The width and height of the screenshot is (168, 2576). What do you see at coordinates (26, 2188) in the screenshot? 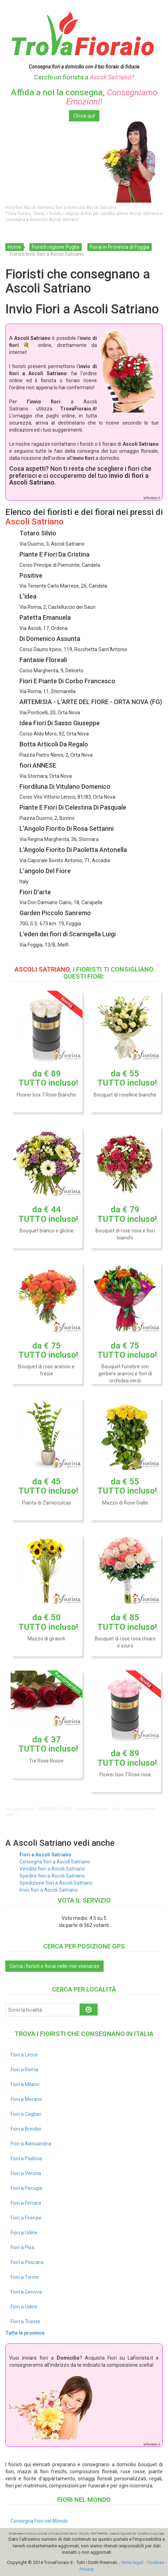
I see `Fiori a Perugia` at bounding box center [26, 2188].